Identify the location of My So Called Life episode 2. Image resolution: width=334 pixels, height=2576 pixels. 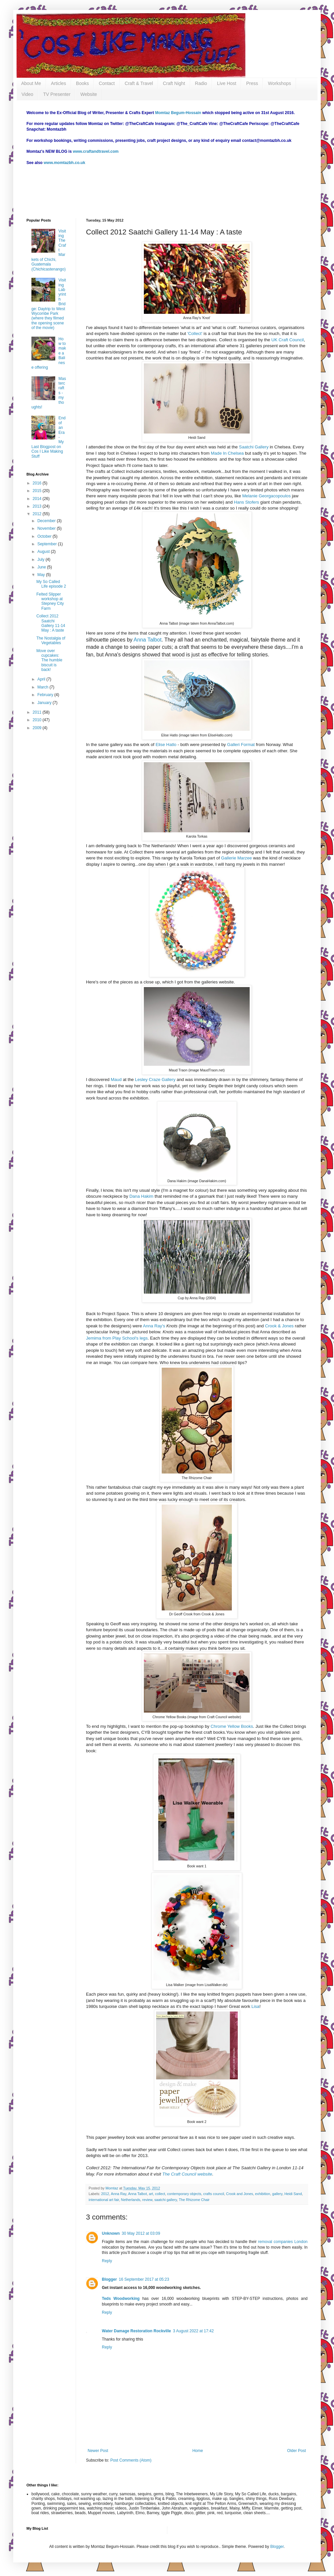
(51, 584).